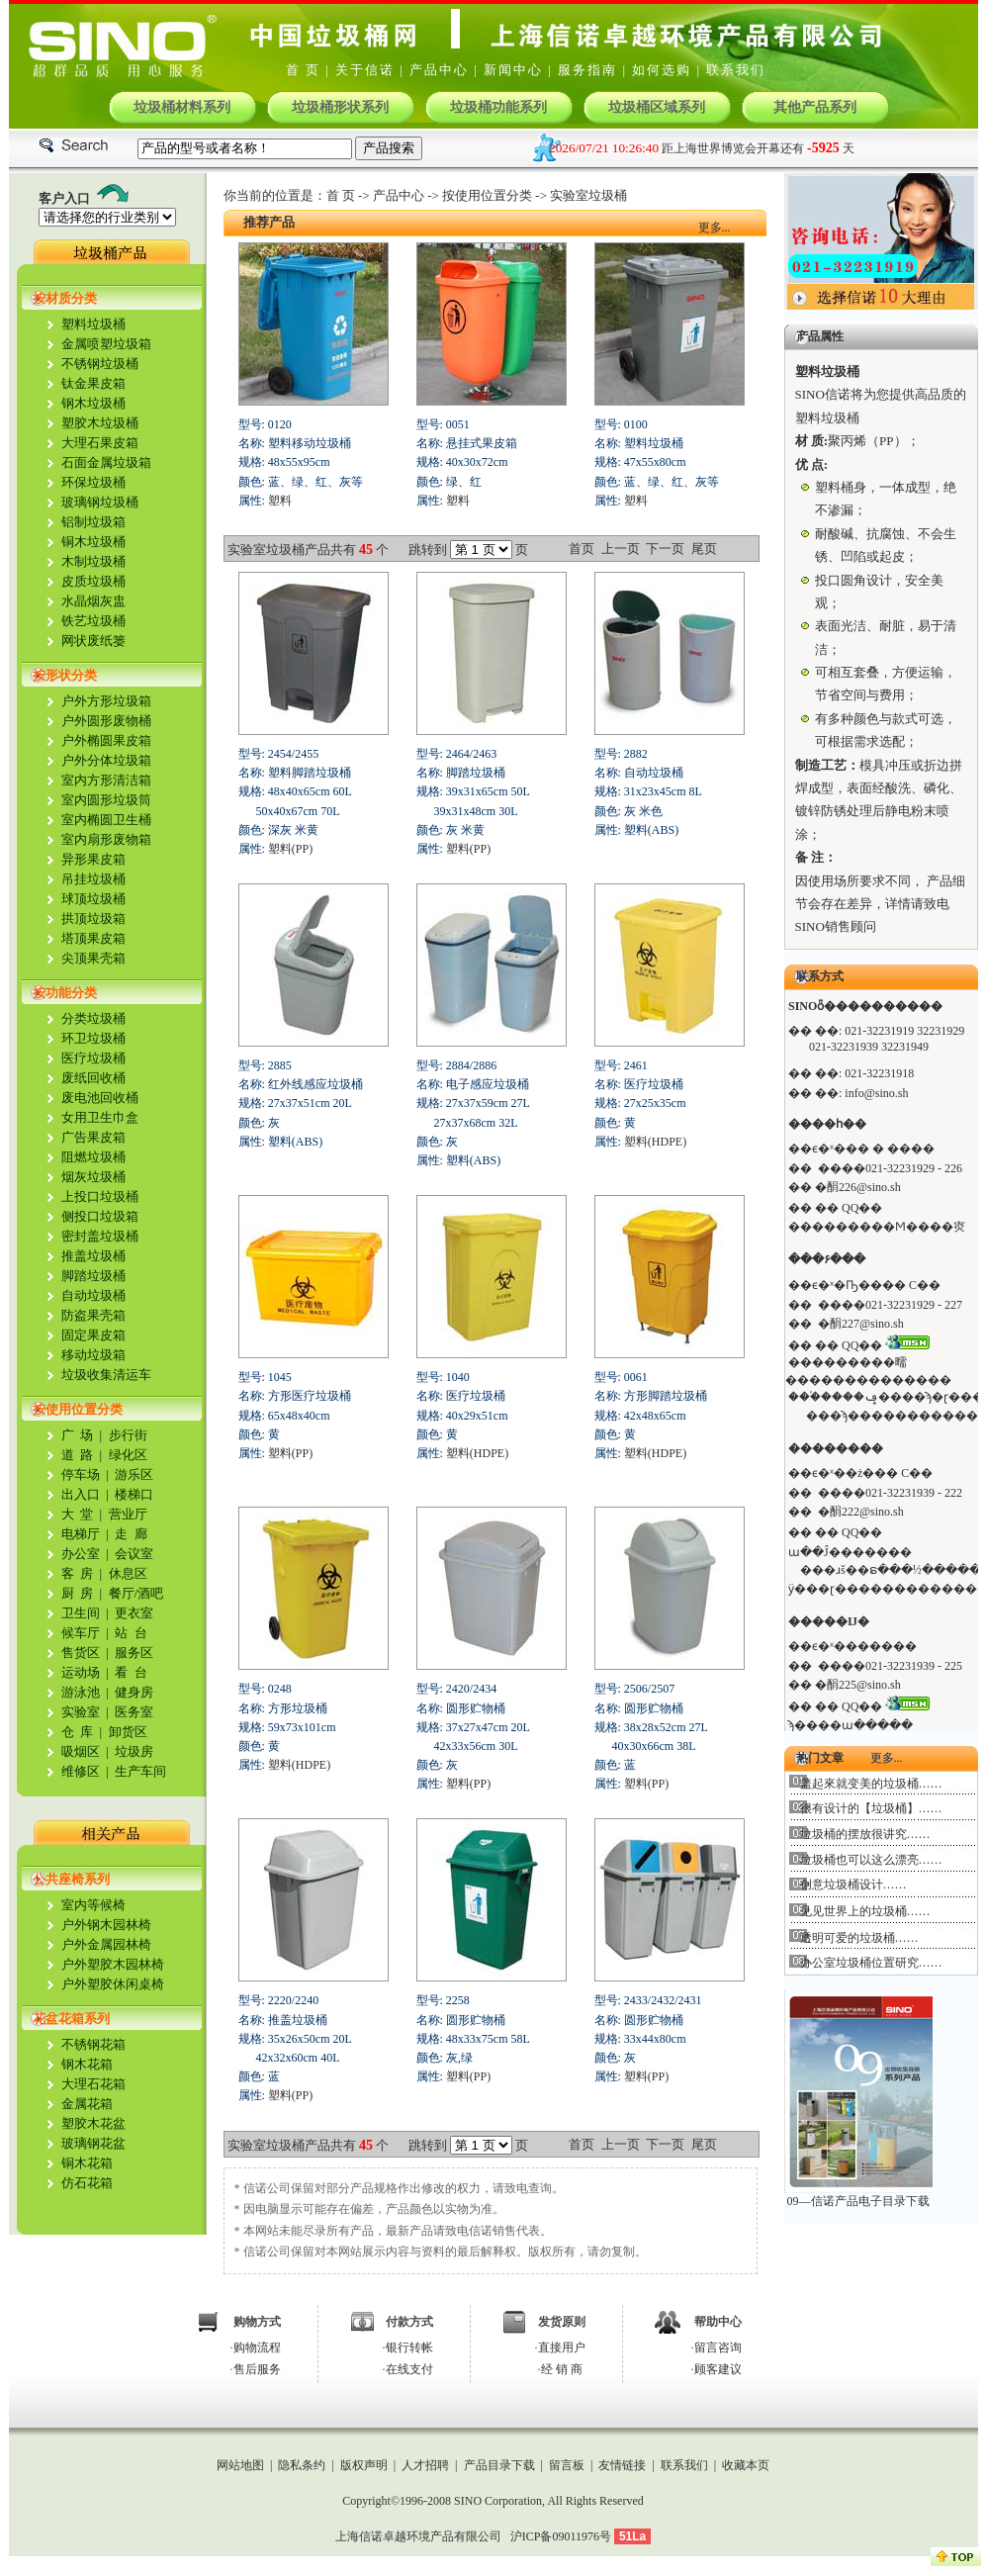 The width and height of the screenshot is (986, 2576). I want to click on 留言板, so click(566, 2465).